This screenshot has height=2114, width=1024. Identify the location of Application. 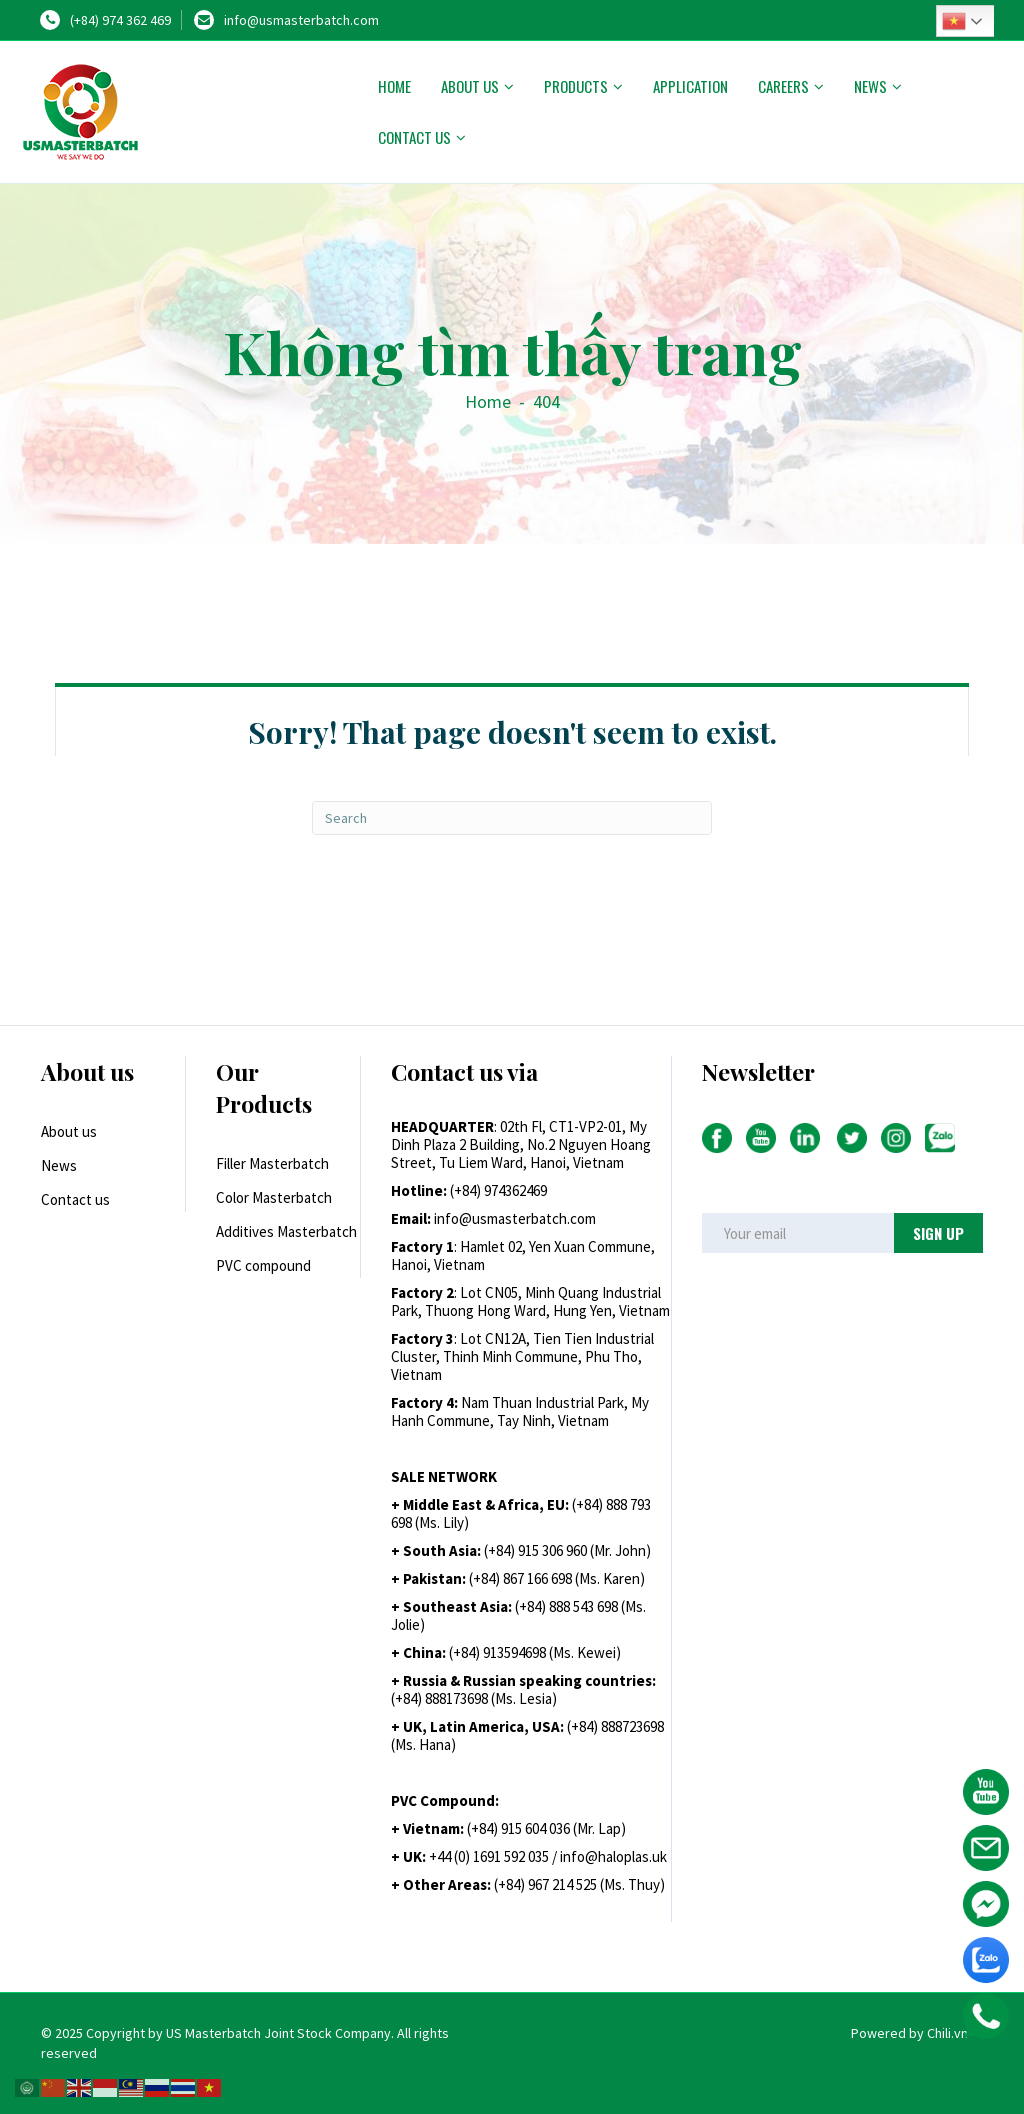
(690, 86).